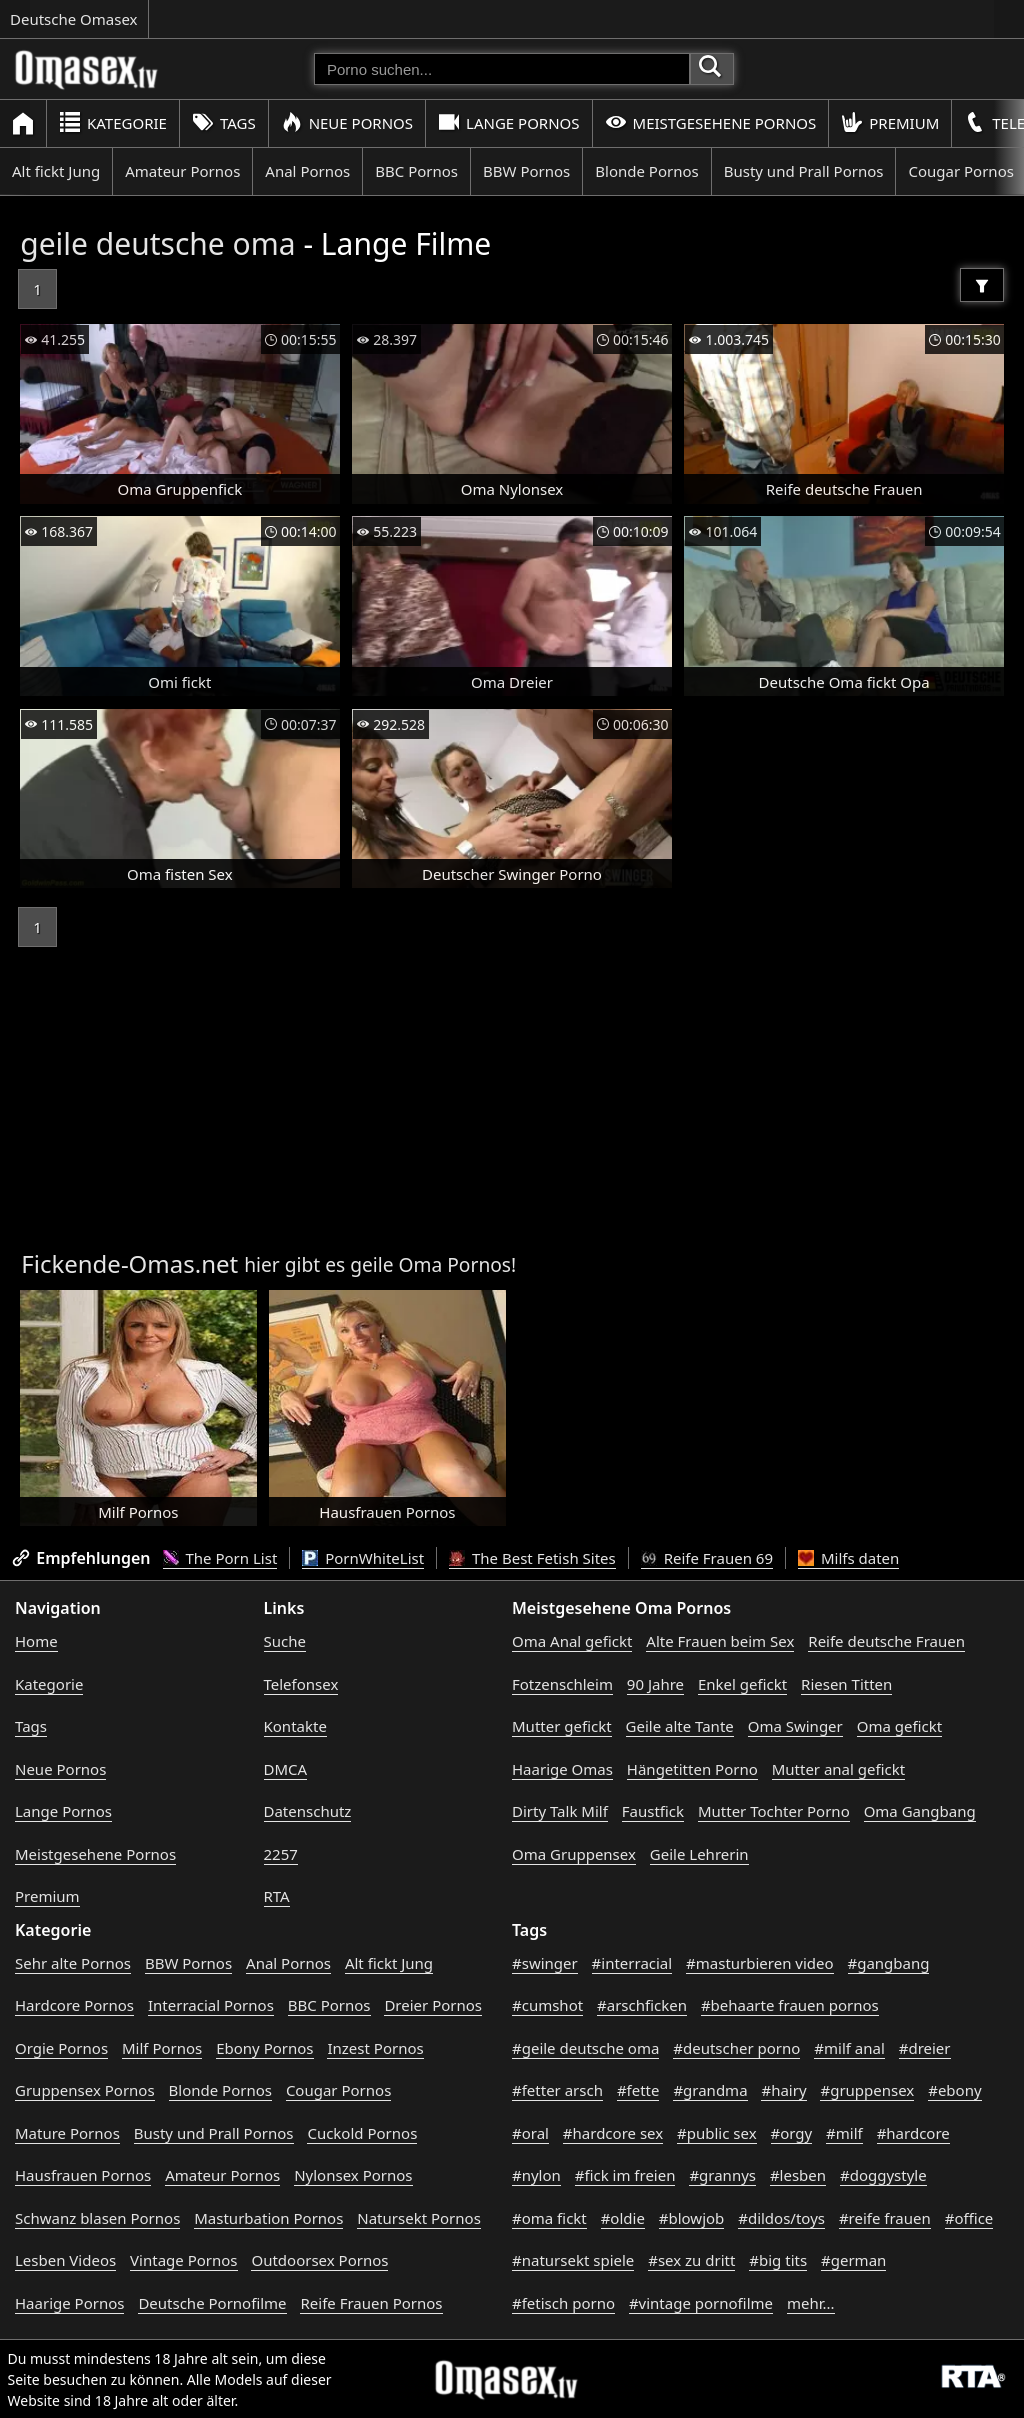 The height and width of the screenshot is (2418, 1024). I want to click on #oral, so click(530, 2133).